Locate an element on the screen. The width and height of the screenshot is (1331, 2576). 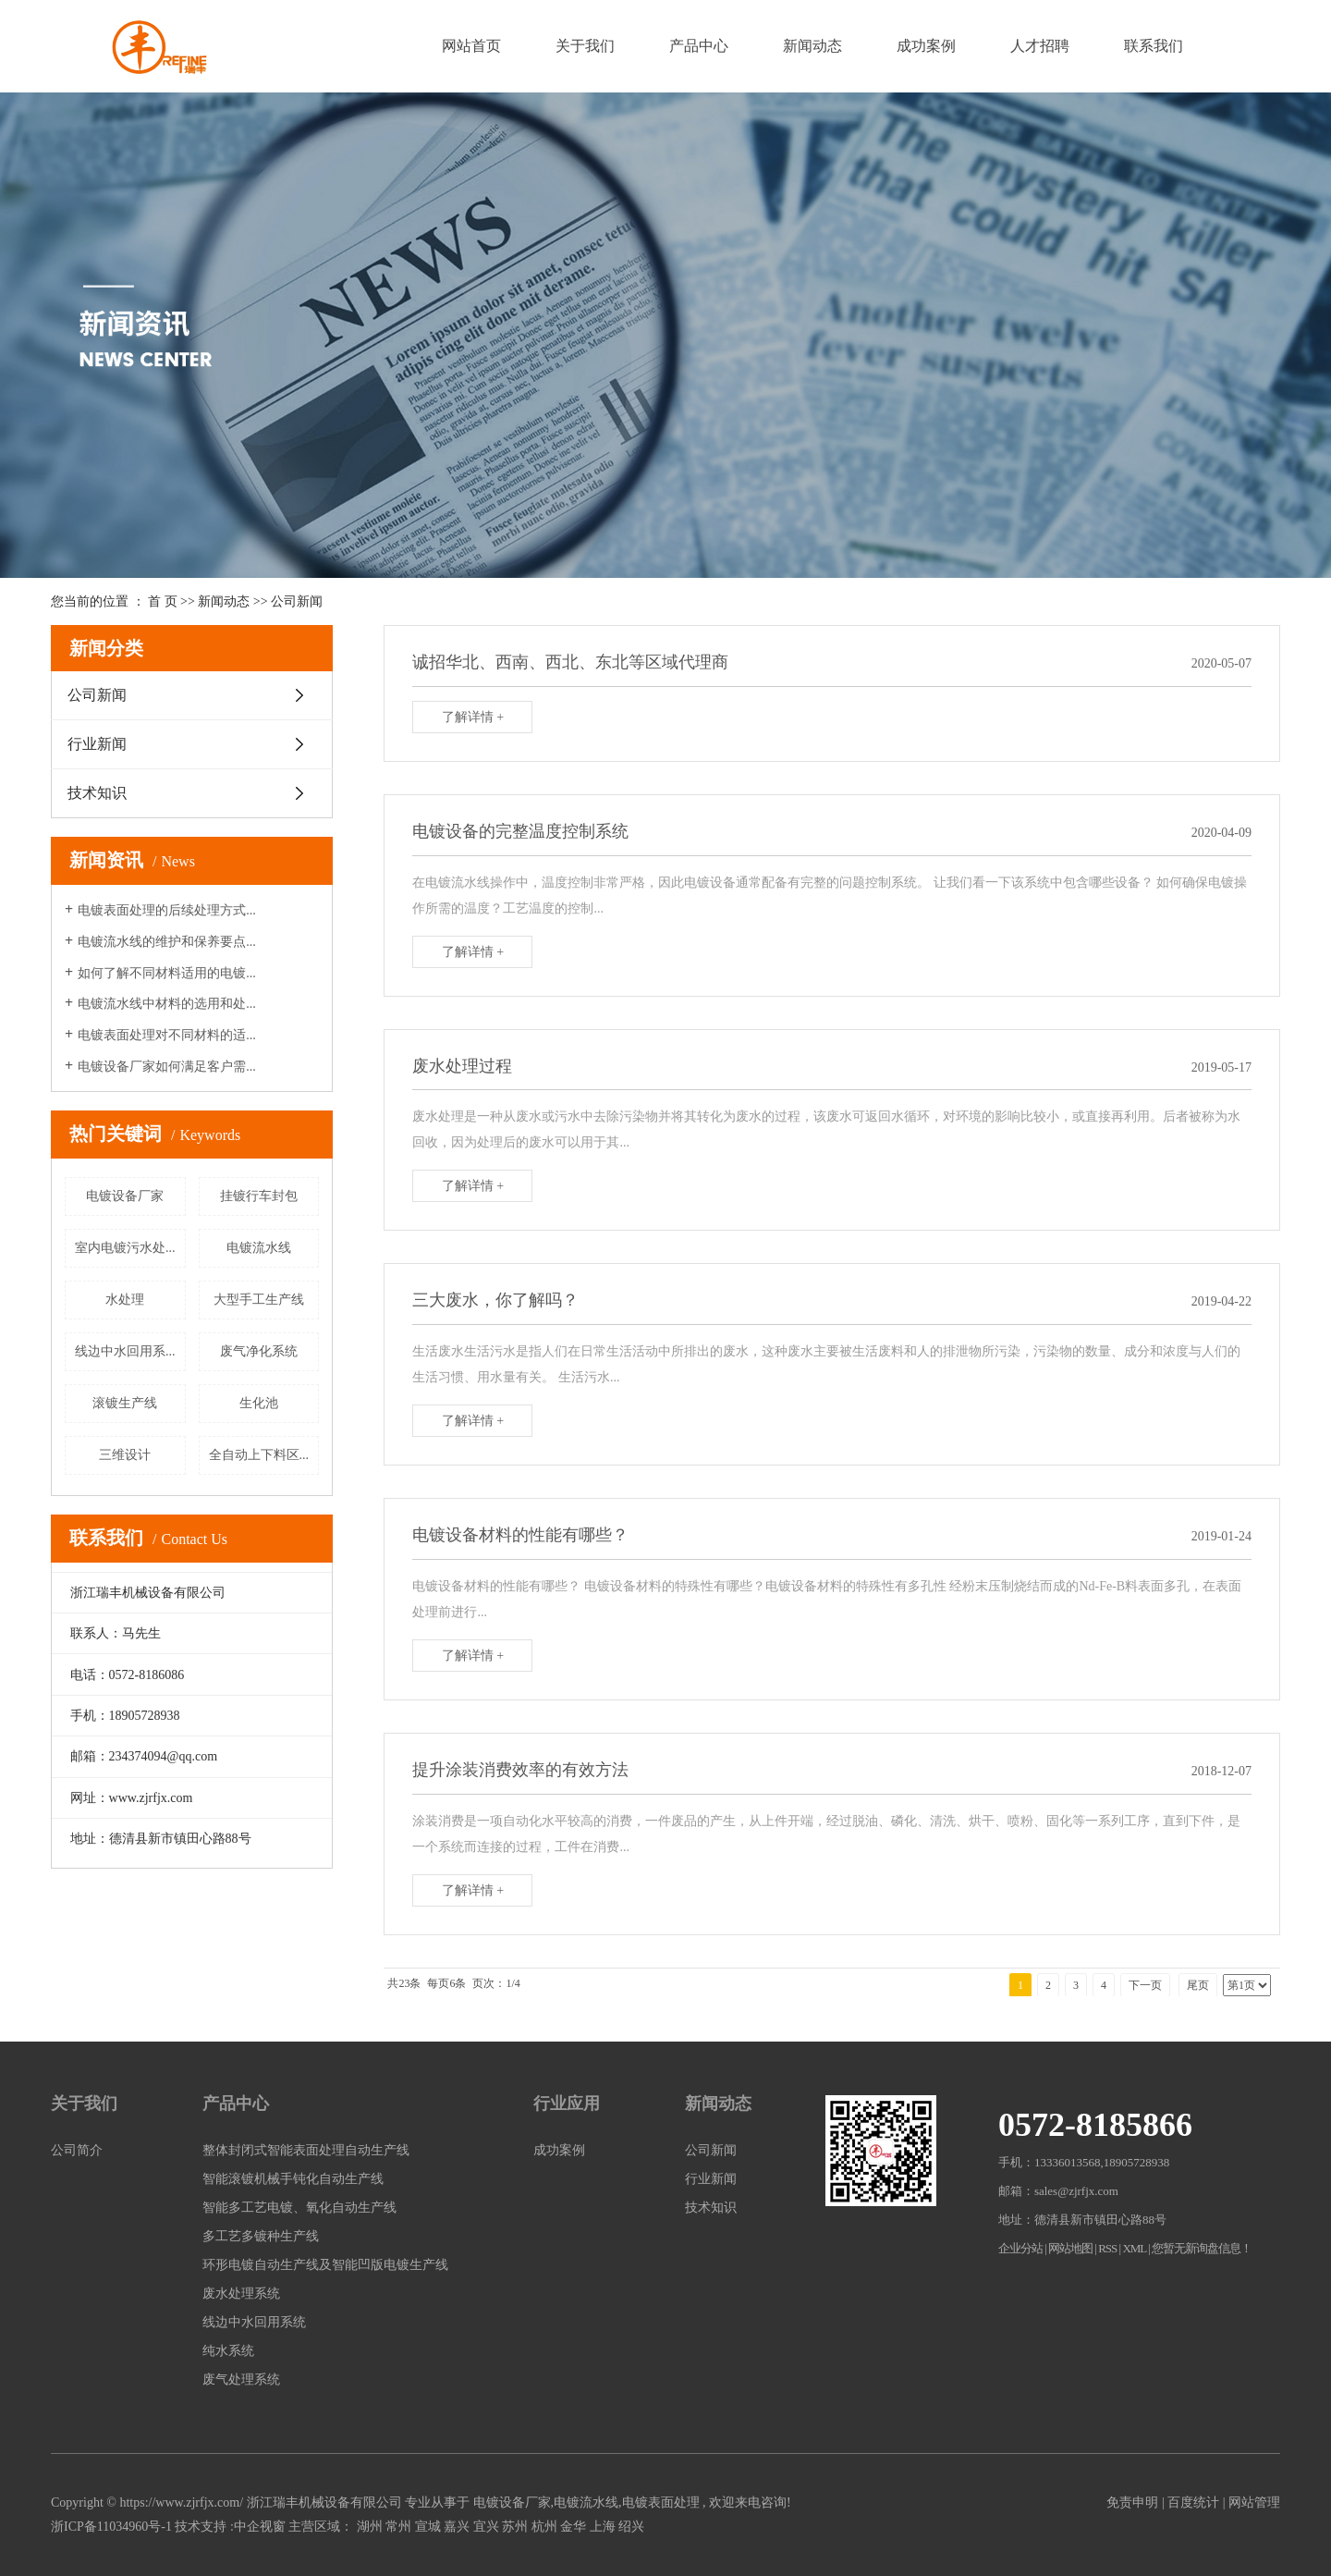
免责申明 is located at coordinates (1132, 2502).